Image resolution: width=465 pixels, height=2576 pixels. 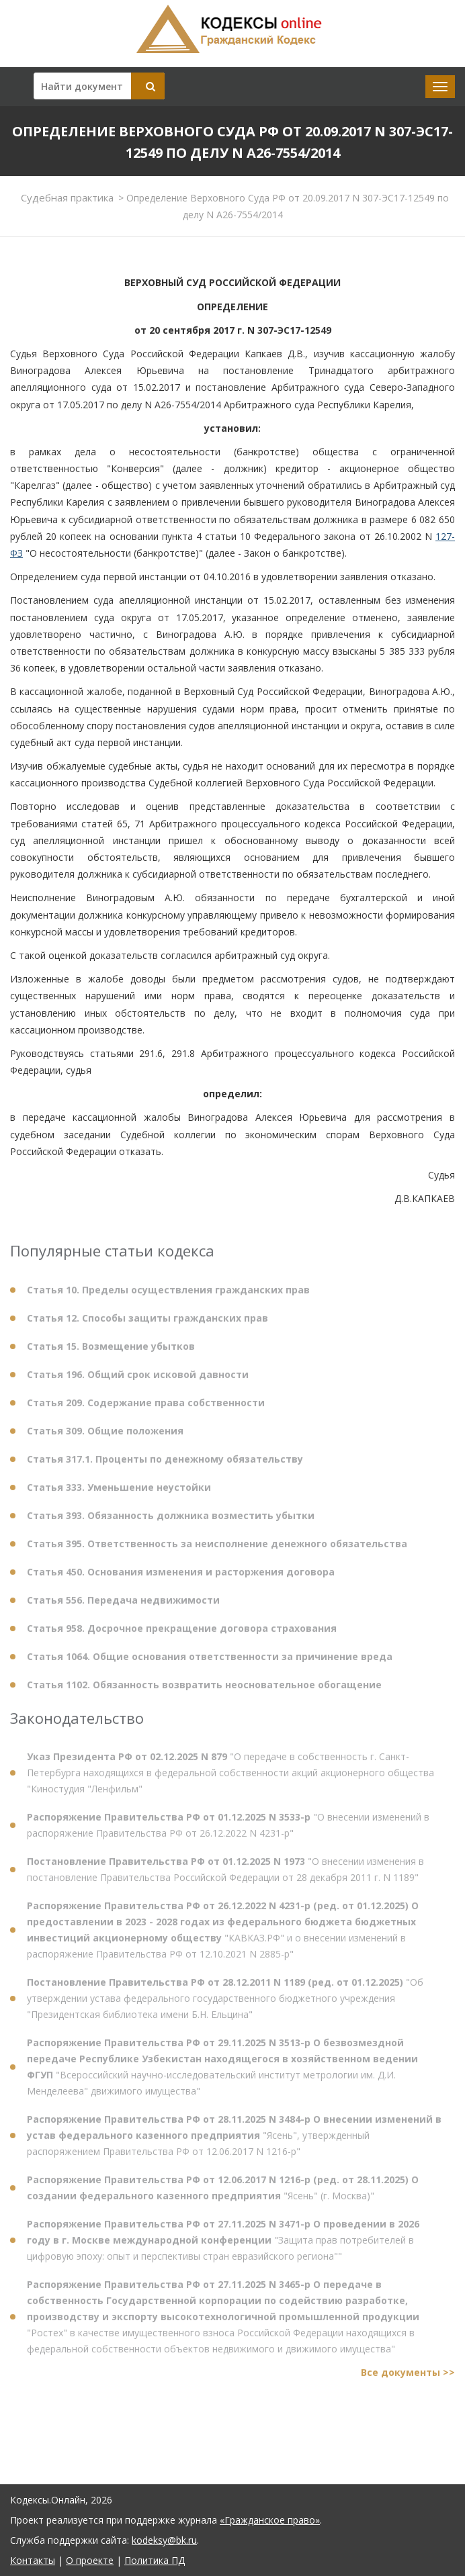 What do you see at coordinates (234, 2140) in the screenshot?
I see `"Ясень", утвержденный распоряжением Правительства РФ от 12.06.2017 N 1216-р"` at bounding box center [234, 2140].